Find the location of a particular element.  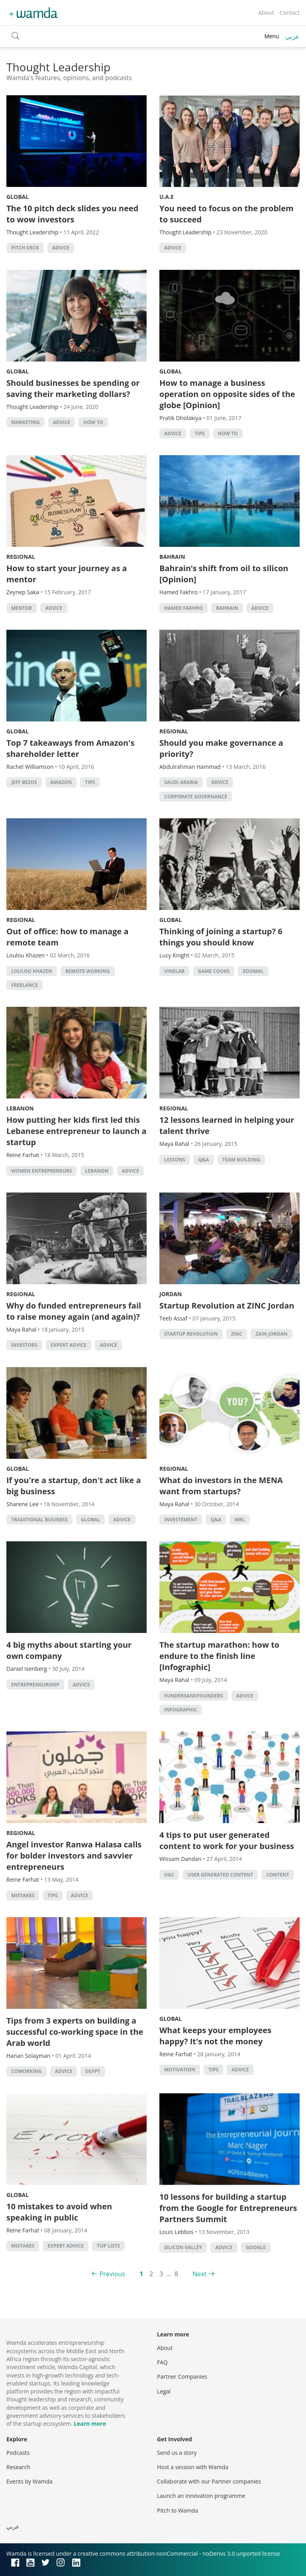

Collaborate with our Partner companies is located at coordinates (209, 2481).